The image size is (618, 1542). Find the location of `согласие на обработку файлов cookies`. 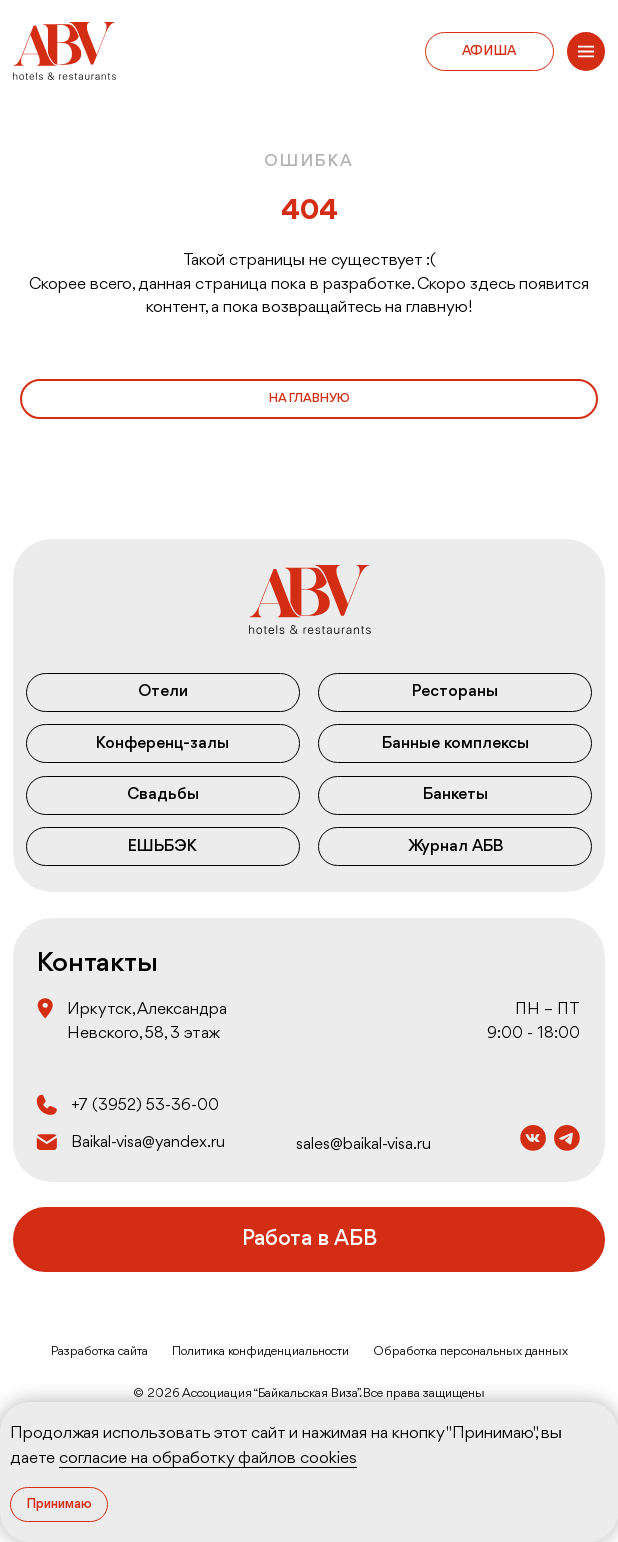

согласие на обработку файлов cookies is located at coordinates (208, 1458).